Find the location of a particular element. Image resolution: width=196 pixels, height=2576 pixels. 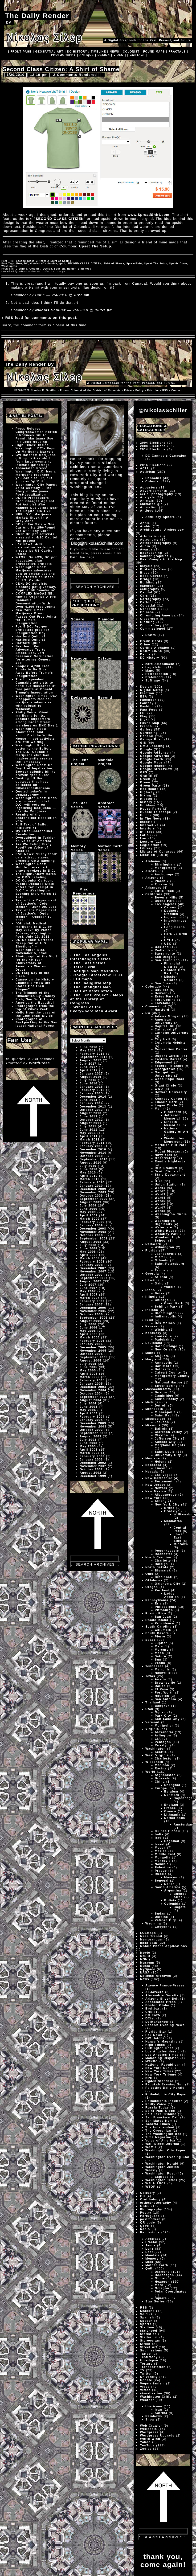

Clothing is located at coordinates (21, 268).